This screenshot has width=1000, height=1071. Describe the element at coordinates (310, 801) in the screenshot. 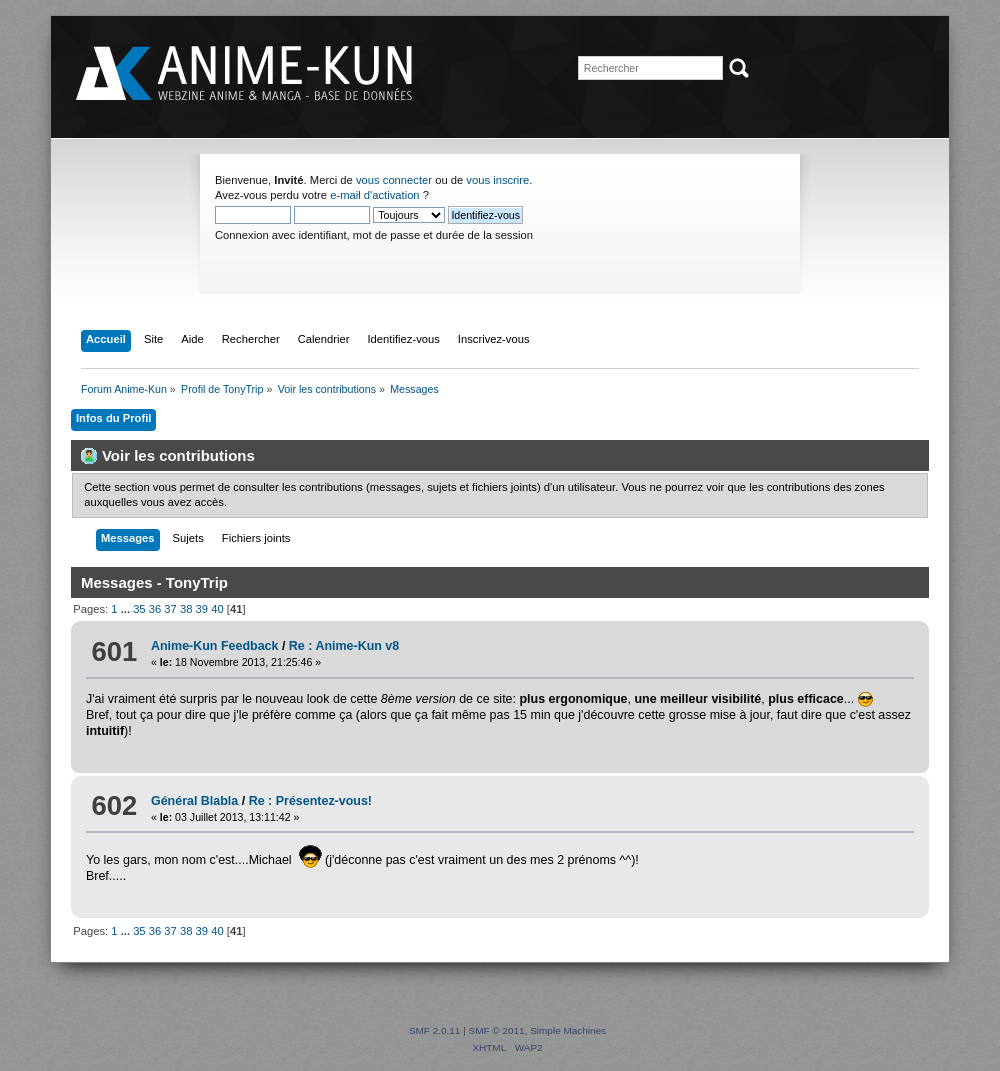

I see `Re : Présentez-vous!` at that location.